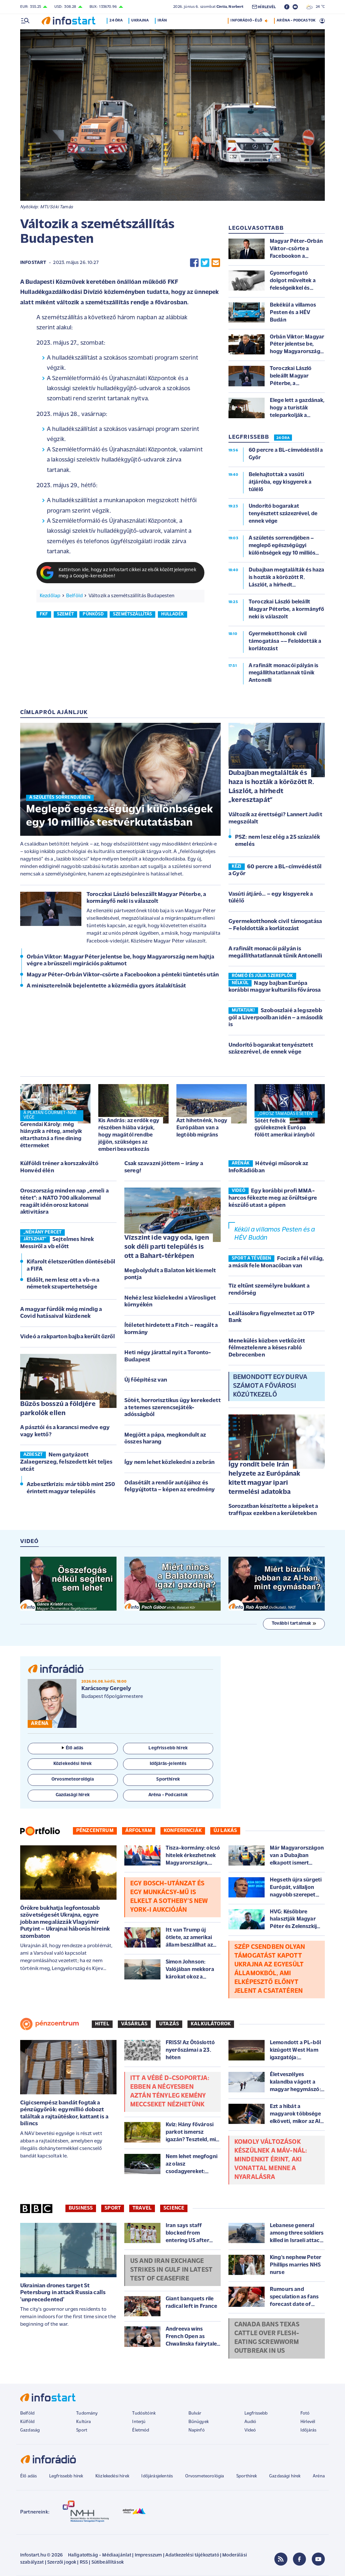  Describe the element at coordinates (275, 1018) in the screenshot. I see `Szoboszlaié a legszebb gól a Liverpoolban idén – a második is` at that location.